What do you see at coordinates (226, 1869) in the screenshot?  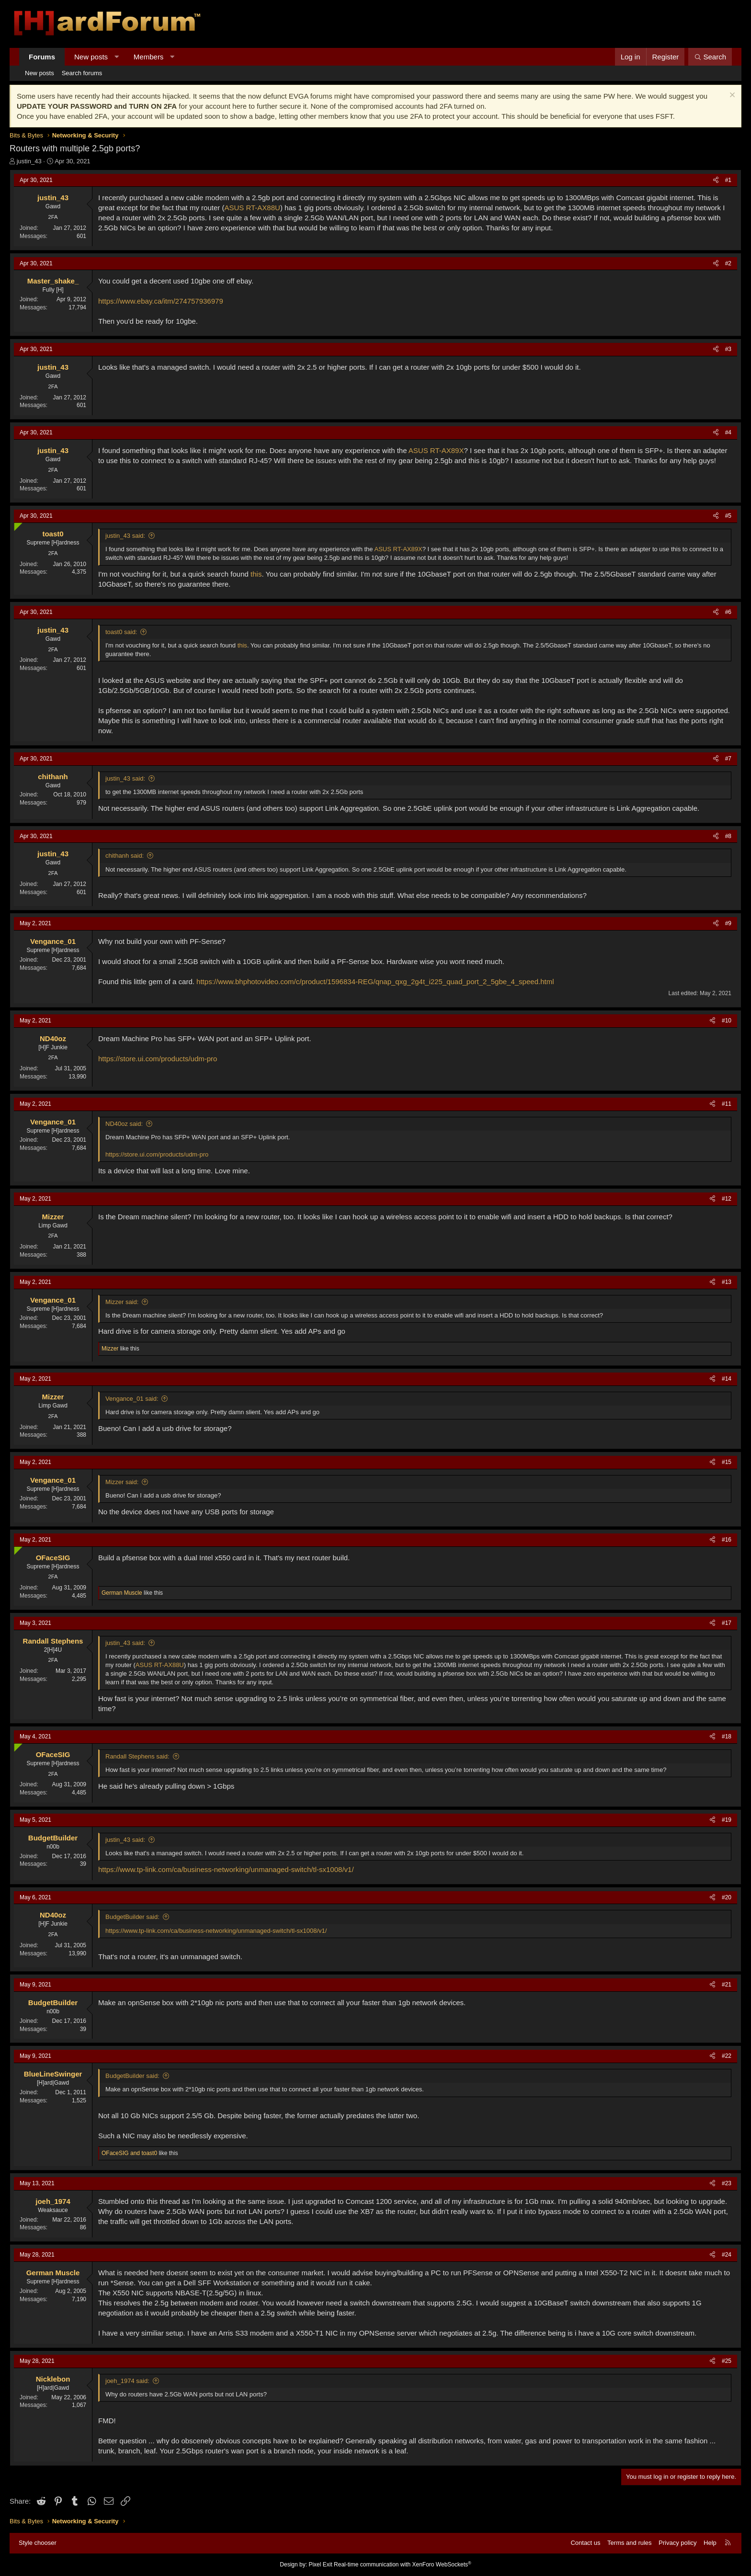 I see `https://www.tp-link.com/ca/business-networking/unmanaged-switch/tl-sx1008/v1/` at bounding box center [226, 1869].